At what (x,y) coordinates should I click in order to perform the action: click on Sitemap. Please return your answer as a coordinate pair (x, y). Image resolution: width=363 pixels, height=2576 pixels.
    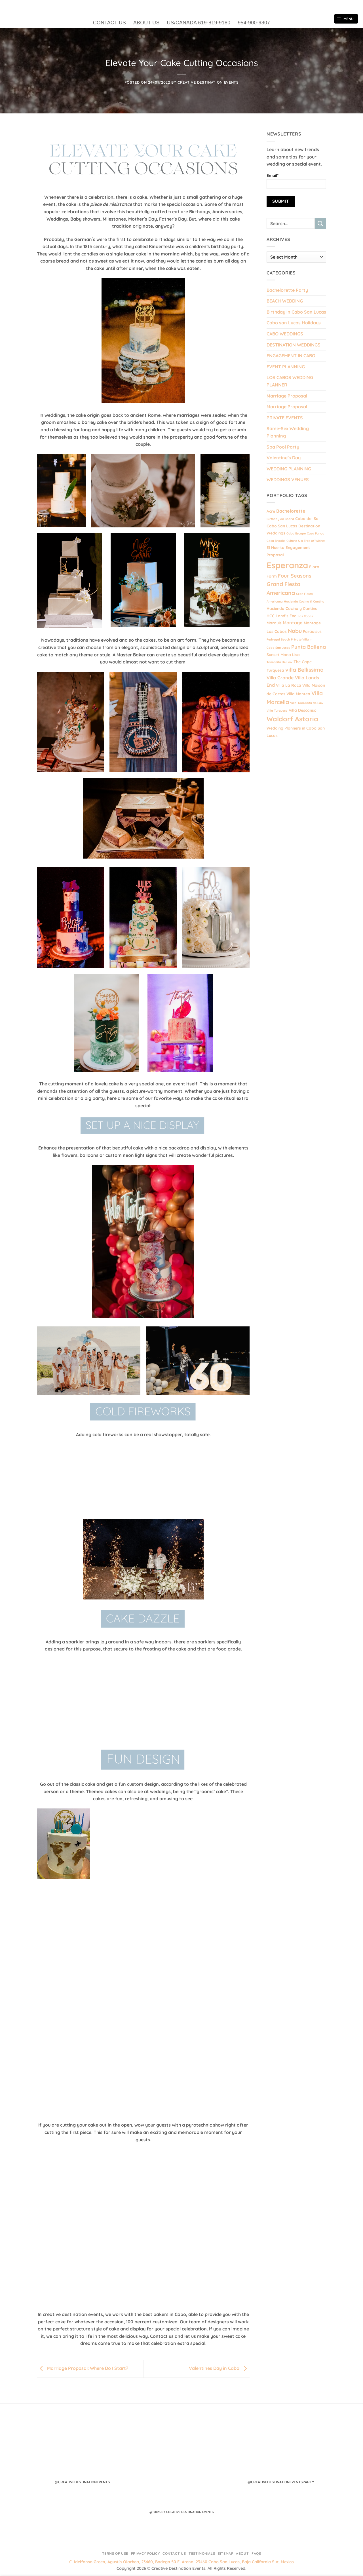
    Looking at the image, I should click on (225, 2553).